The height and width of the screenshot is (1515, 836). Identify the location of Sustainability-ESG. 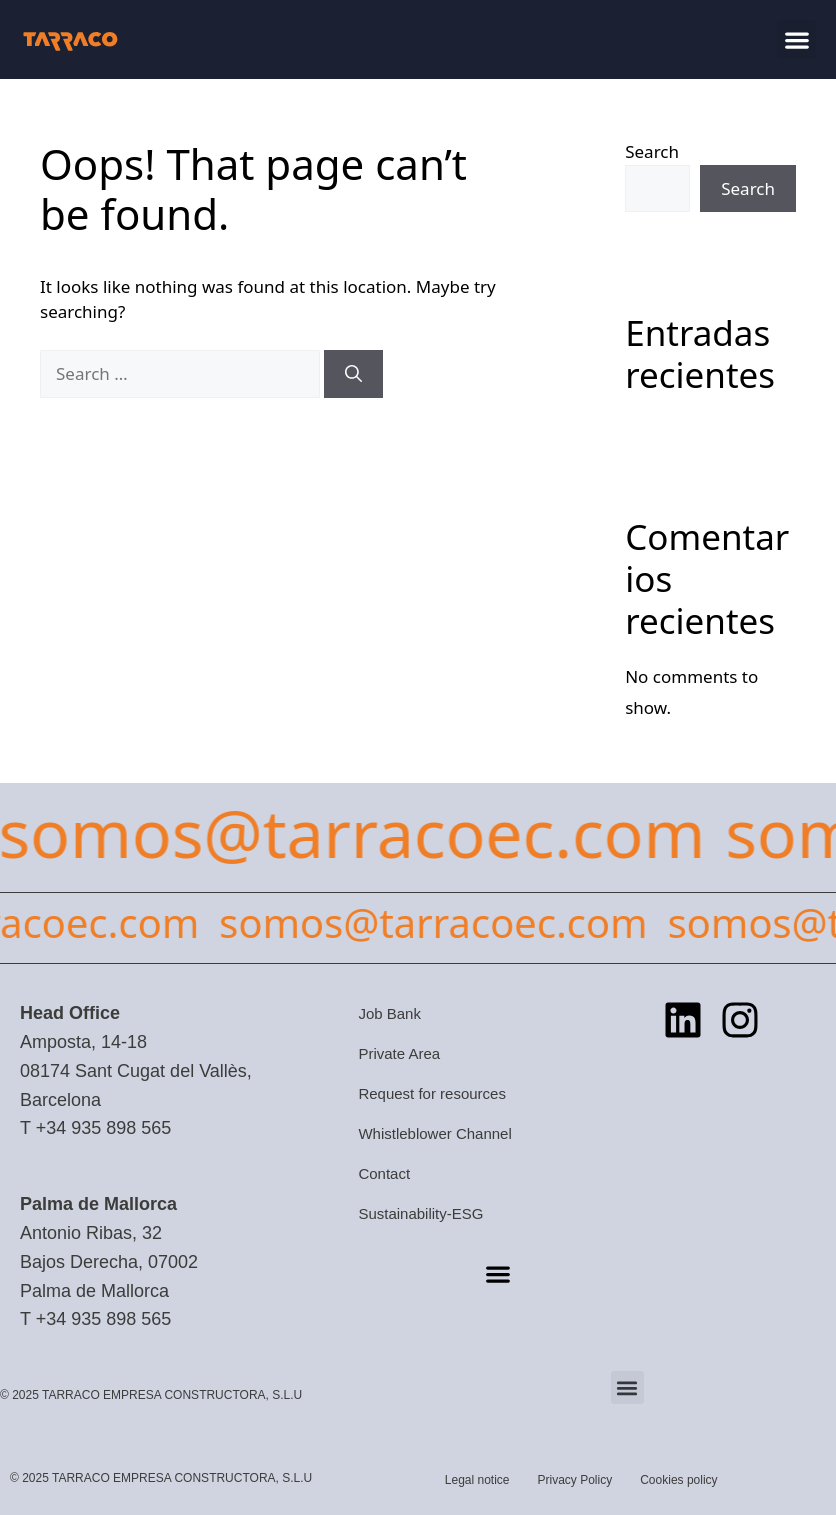
(420, 1213).